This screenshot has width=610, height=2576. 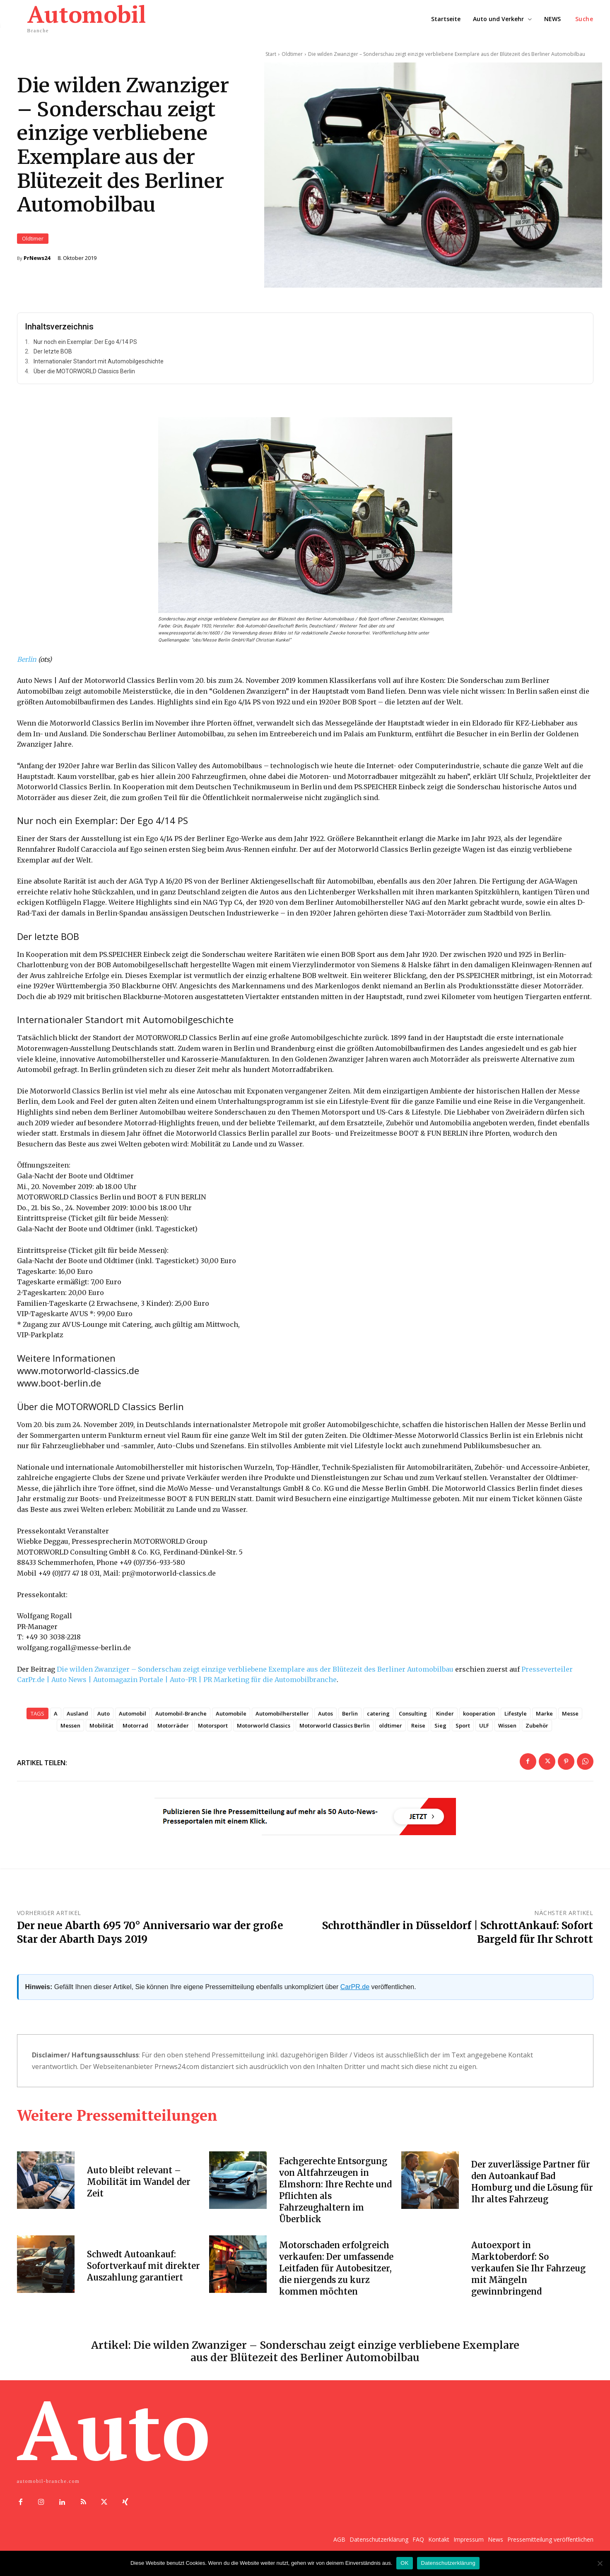 I want to click on Nur noch ein Exemplar: Der Ego 4/14 PS, so click(x=85, y=346).